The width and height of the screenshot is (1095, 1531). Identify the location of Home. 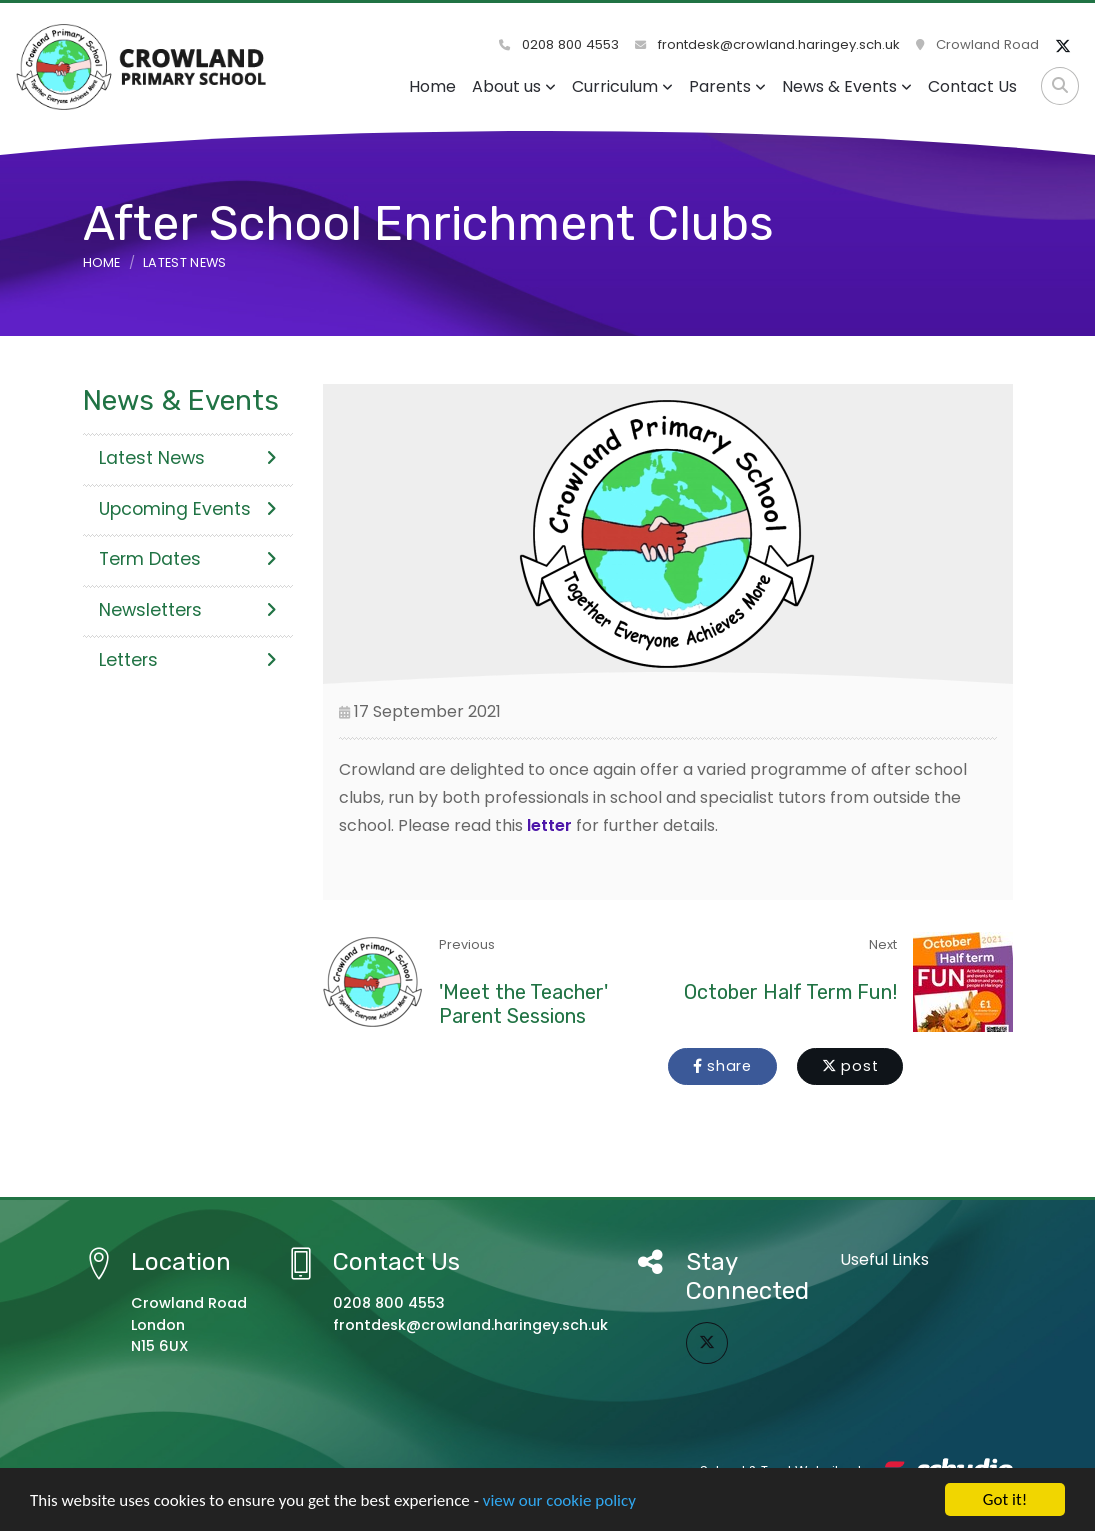
(432, 86).